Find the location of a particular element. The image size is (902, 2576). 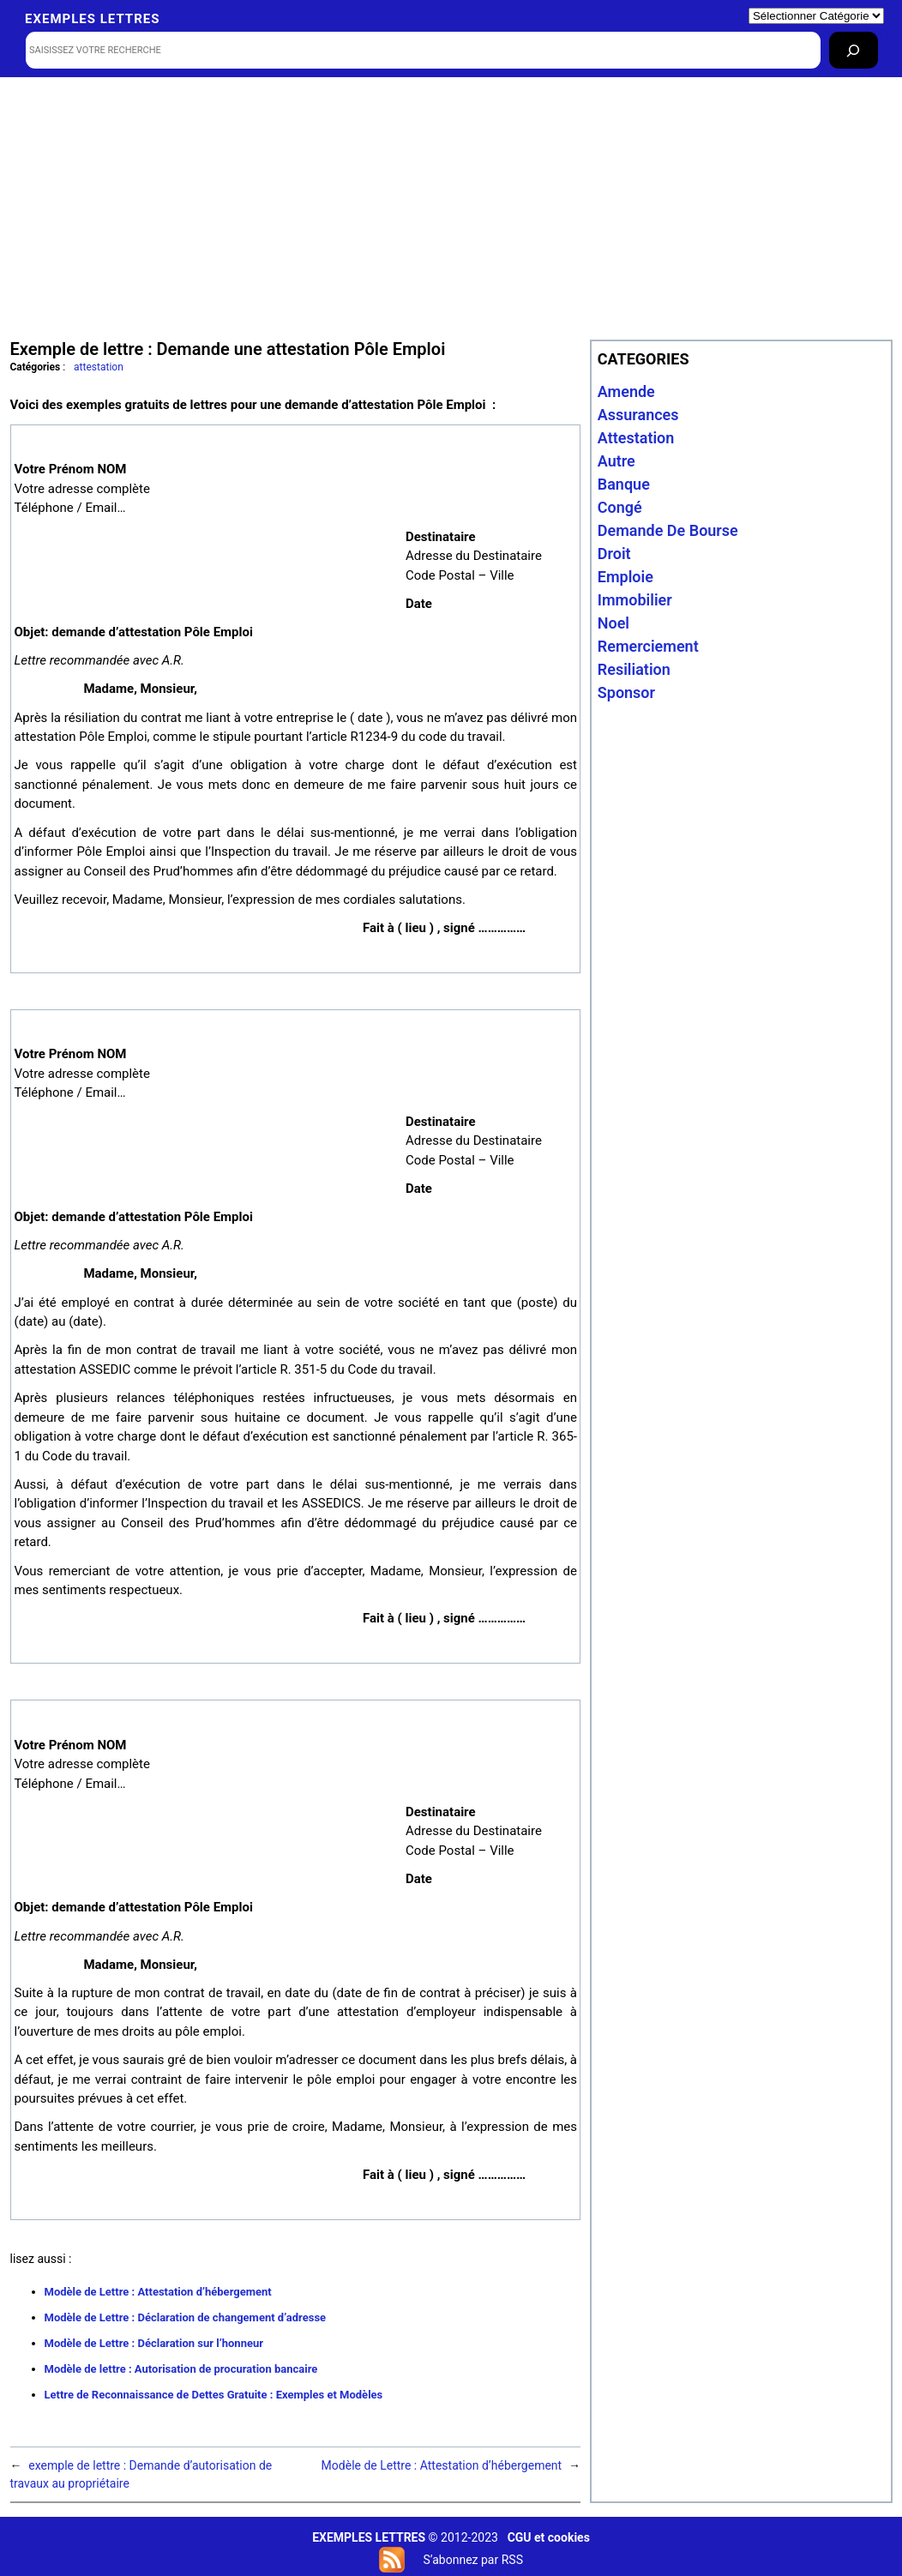

Modèle de Lettre : Attestation d’hébergement is located at coordinates (158, 2291).